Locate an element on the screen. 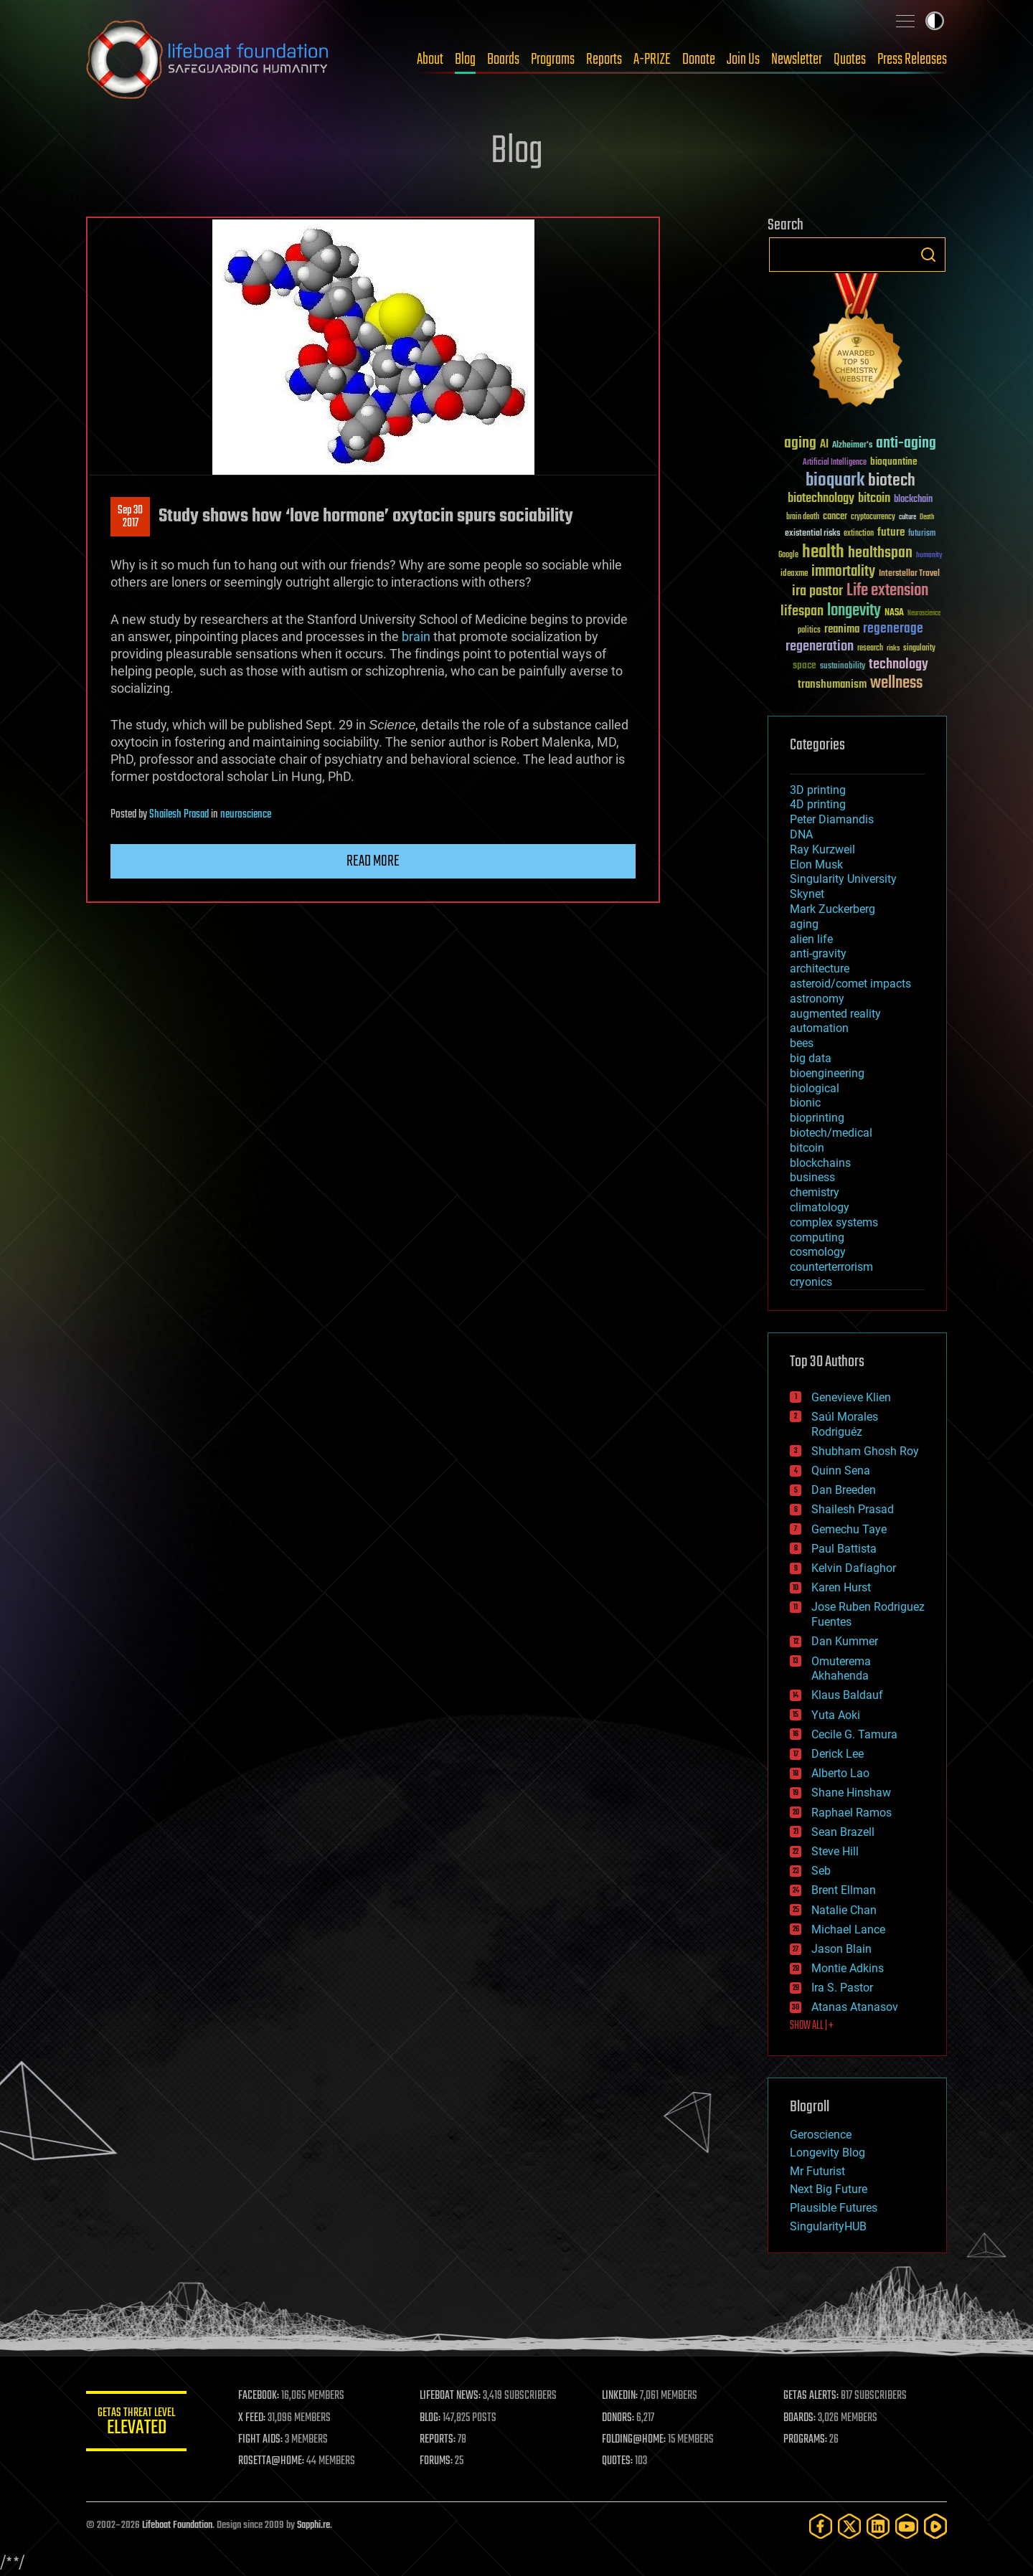 This screenshot has height=2576, width=1033. Google [Google (30 items)] is located at coordinates (788, 555).